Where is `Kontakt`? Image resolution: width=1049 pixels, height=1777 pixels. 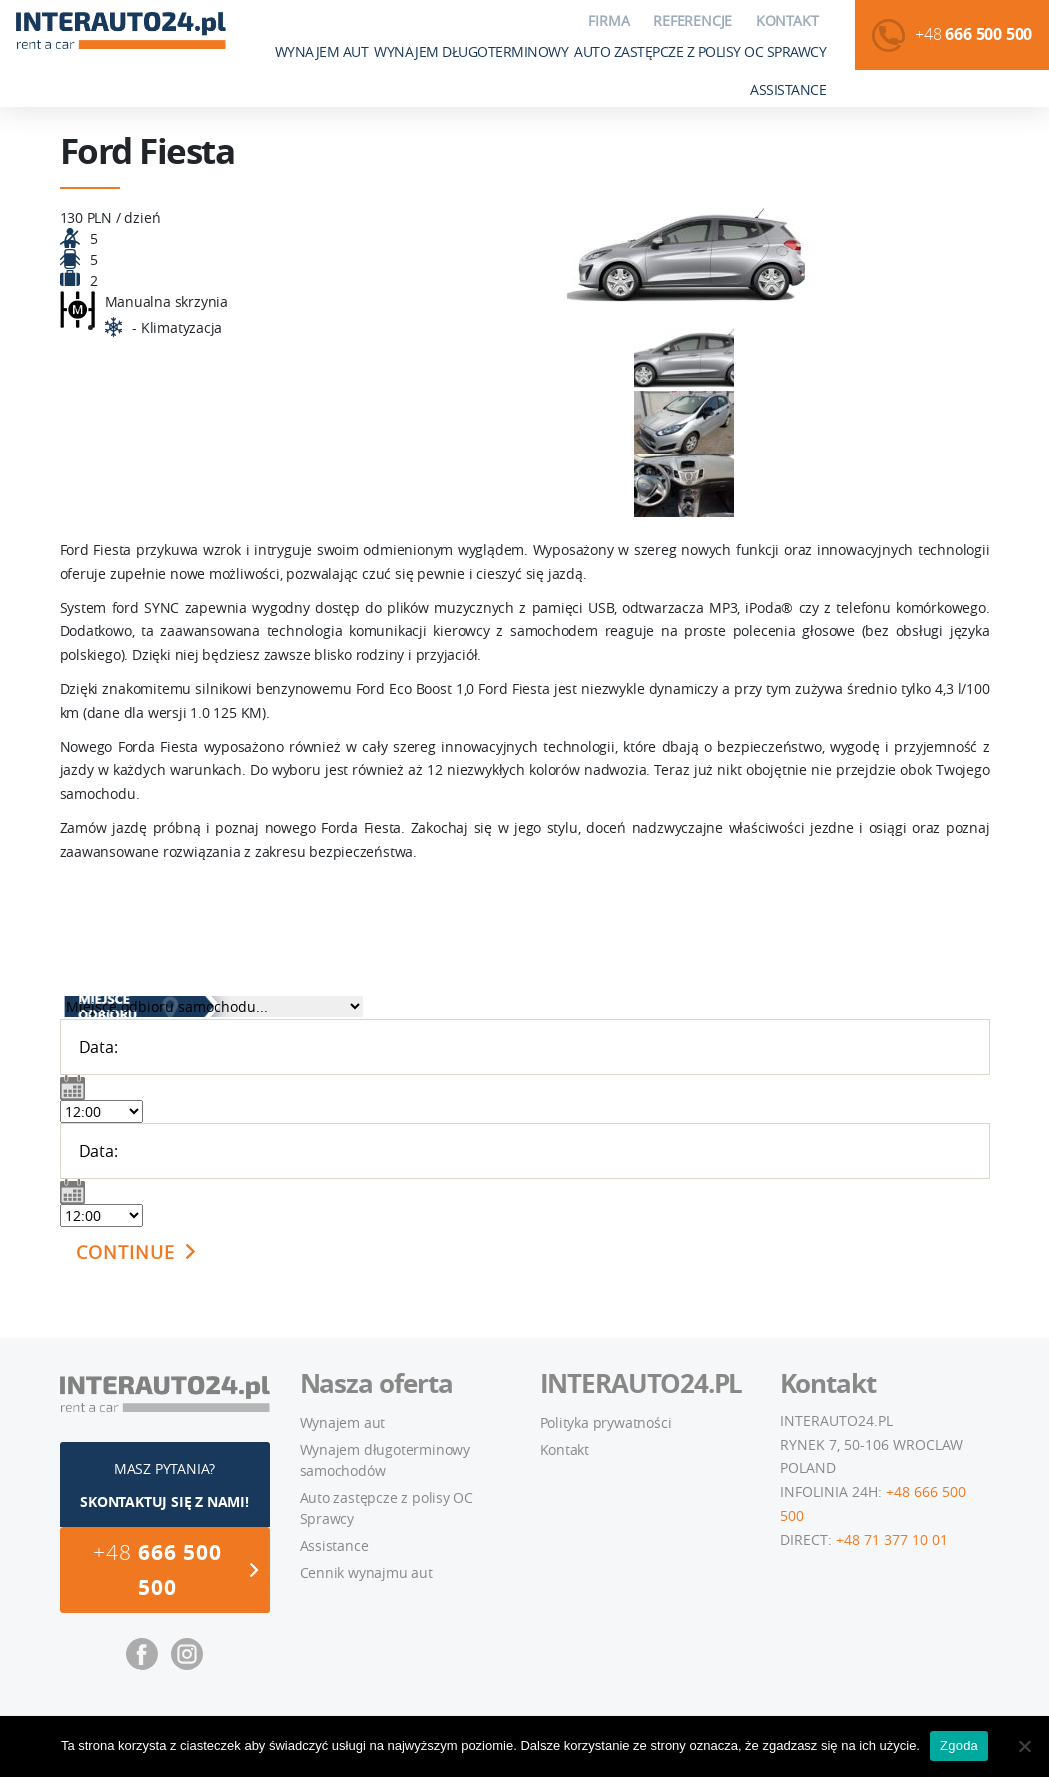
Kontakt is located at coordinates (787, 20).